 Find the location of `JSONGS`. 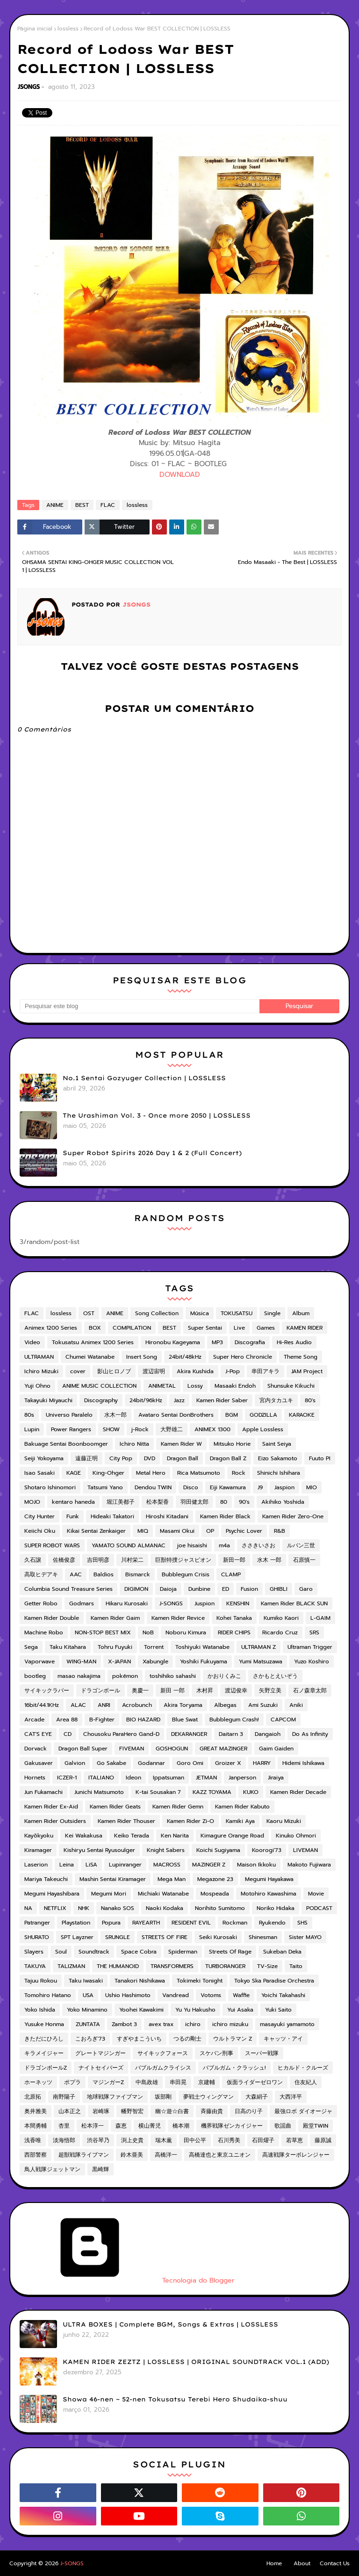

JSONGS is located at coordinates (29, 86).